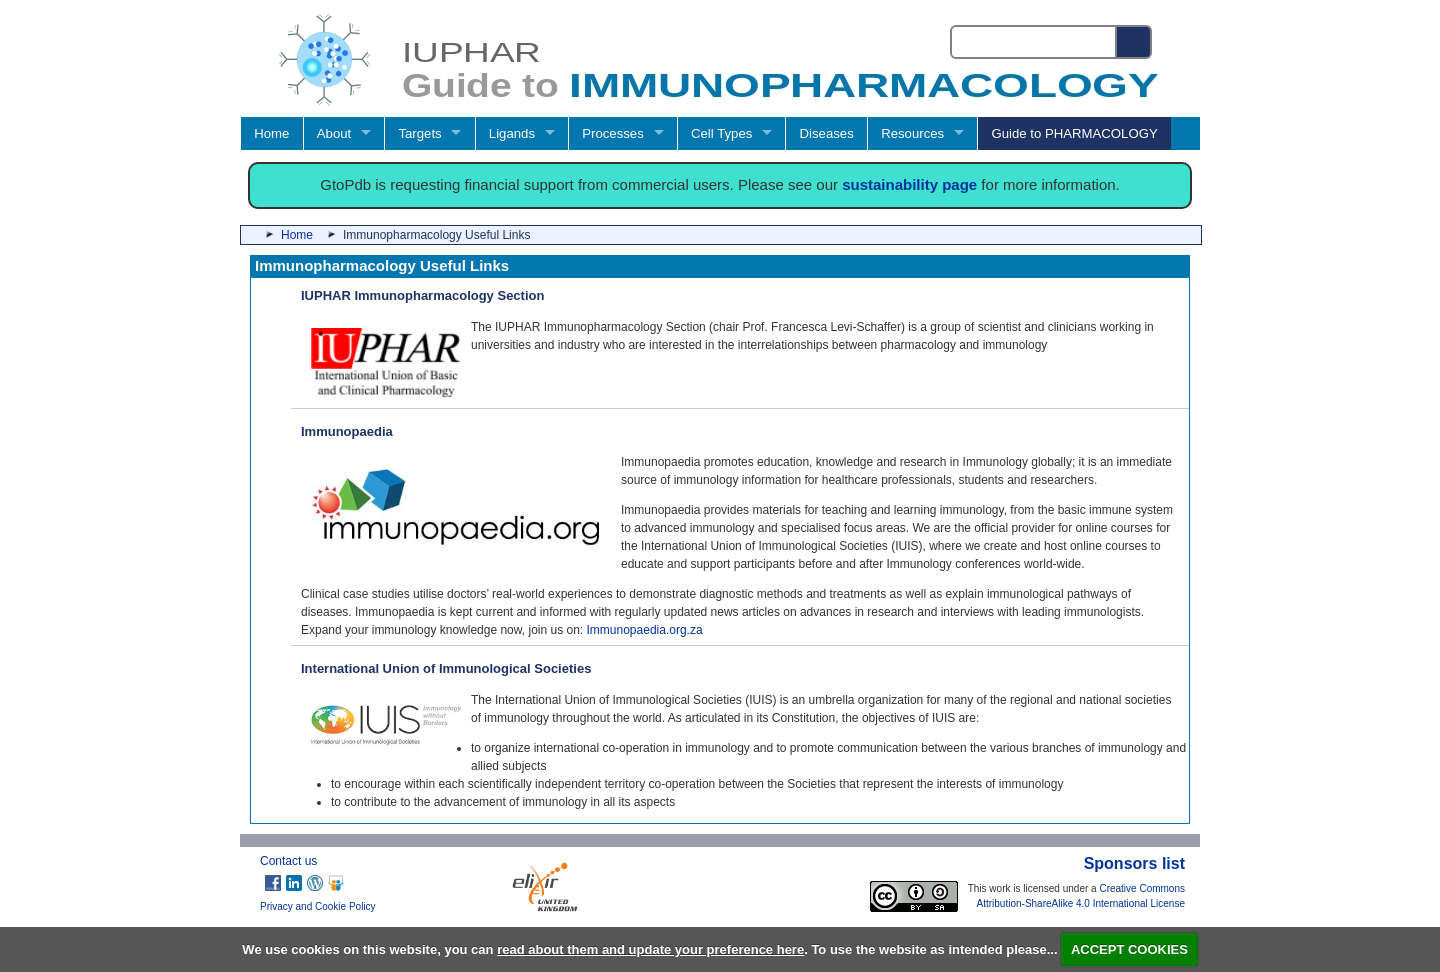 This screenshot has width=1440, height=972. What do you see at coordinates (1134, 863) in the screenshot?
I see `Sponsors list` at bounding box center [1134, 863].